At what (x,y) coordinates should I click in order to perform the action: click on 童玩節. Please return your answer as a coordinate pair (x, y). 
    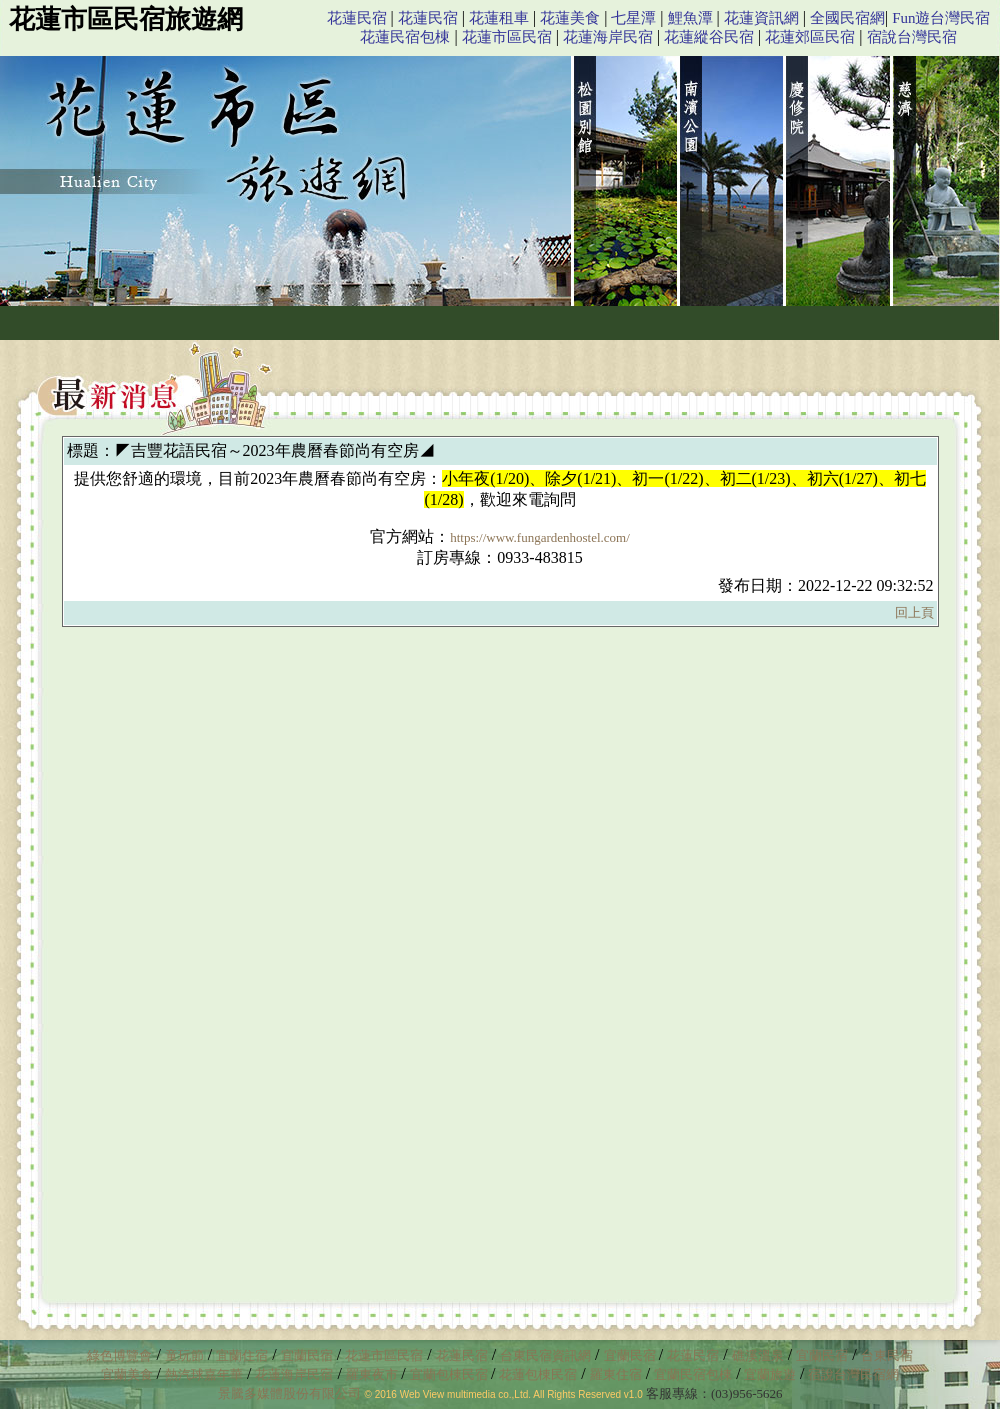
    Looking at the image, I should click on (184, 1355).